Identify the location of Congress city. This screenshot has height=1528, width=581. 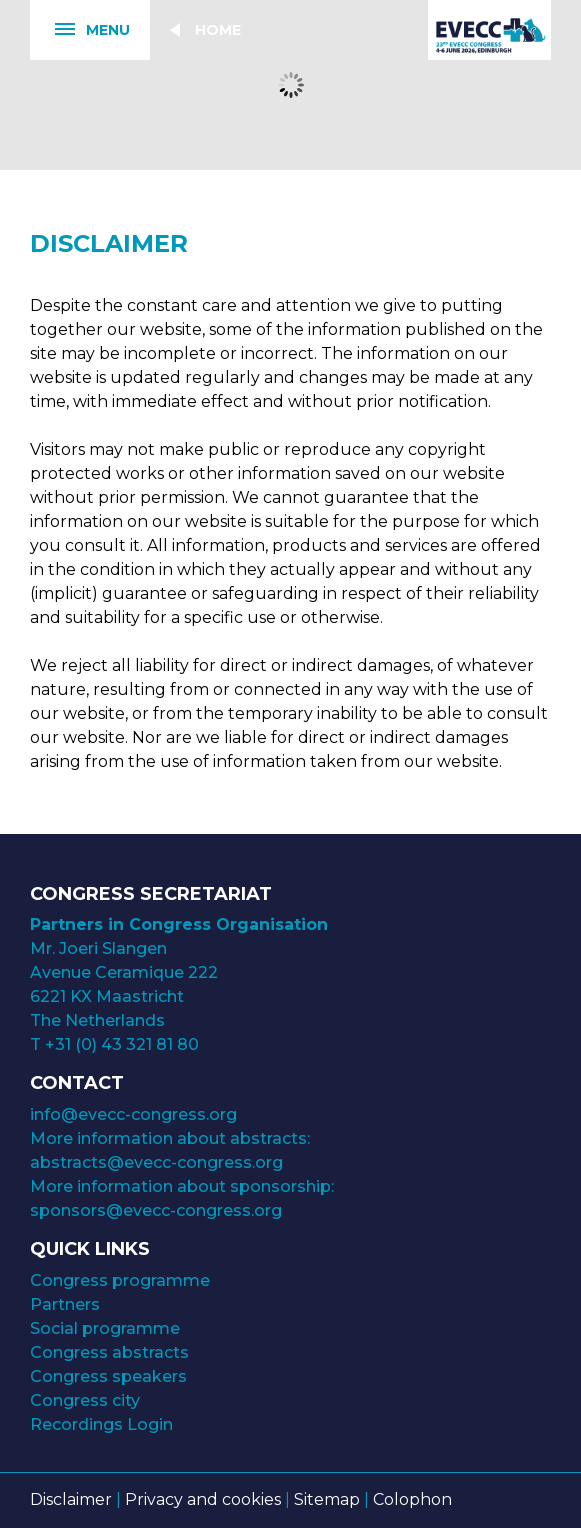
(85, 1400).